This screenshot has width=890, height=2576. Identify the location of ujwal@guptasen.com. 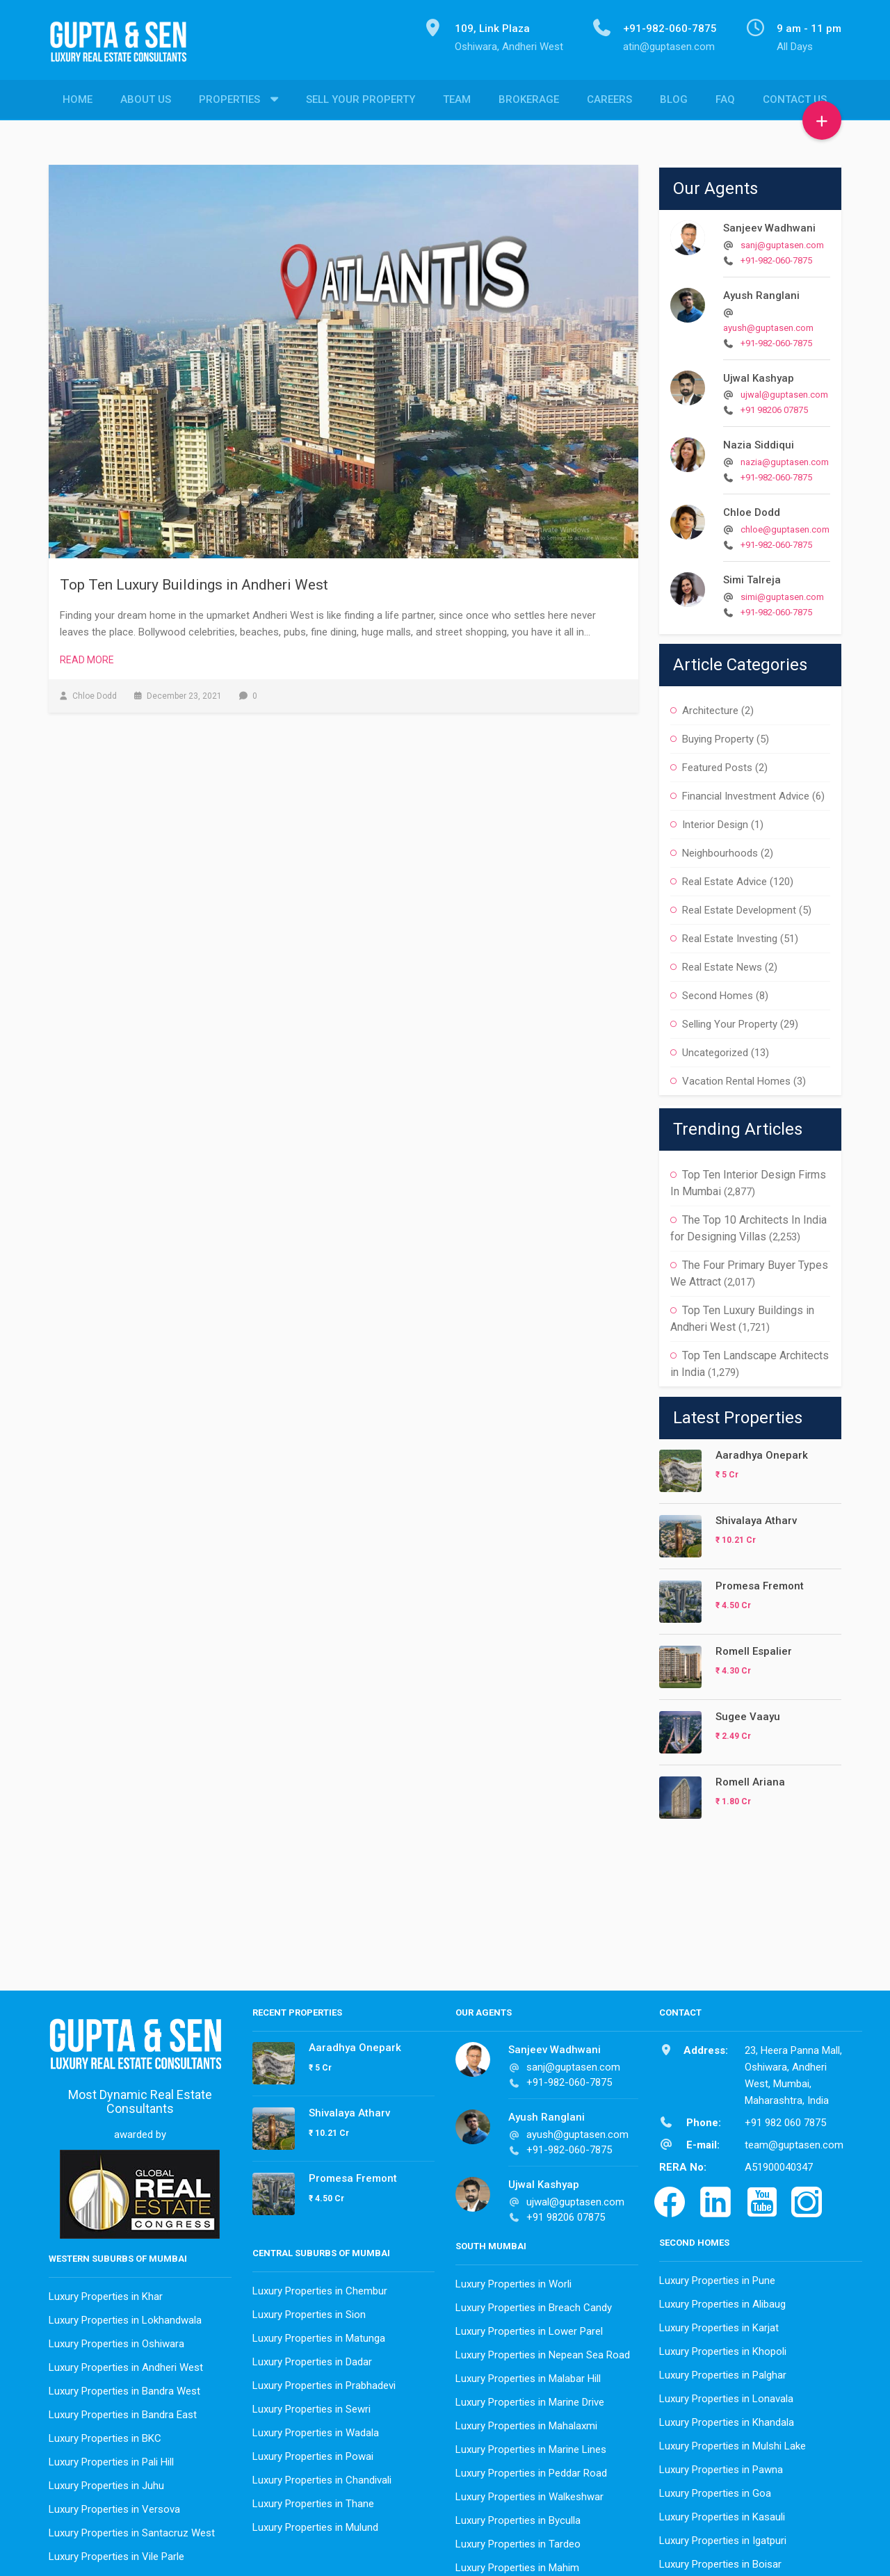
(784, 391).